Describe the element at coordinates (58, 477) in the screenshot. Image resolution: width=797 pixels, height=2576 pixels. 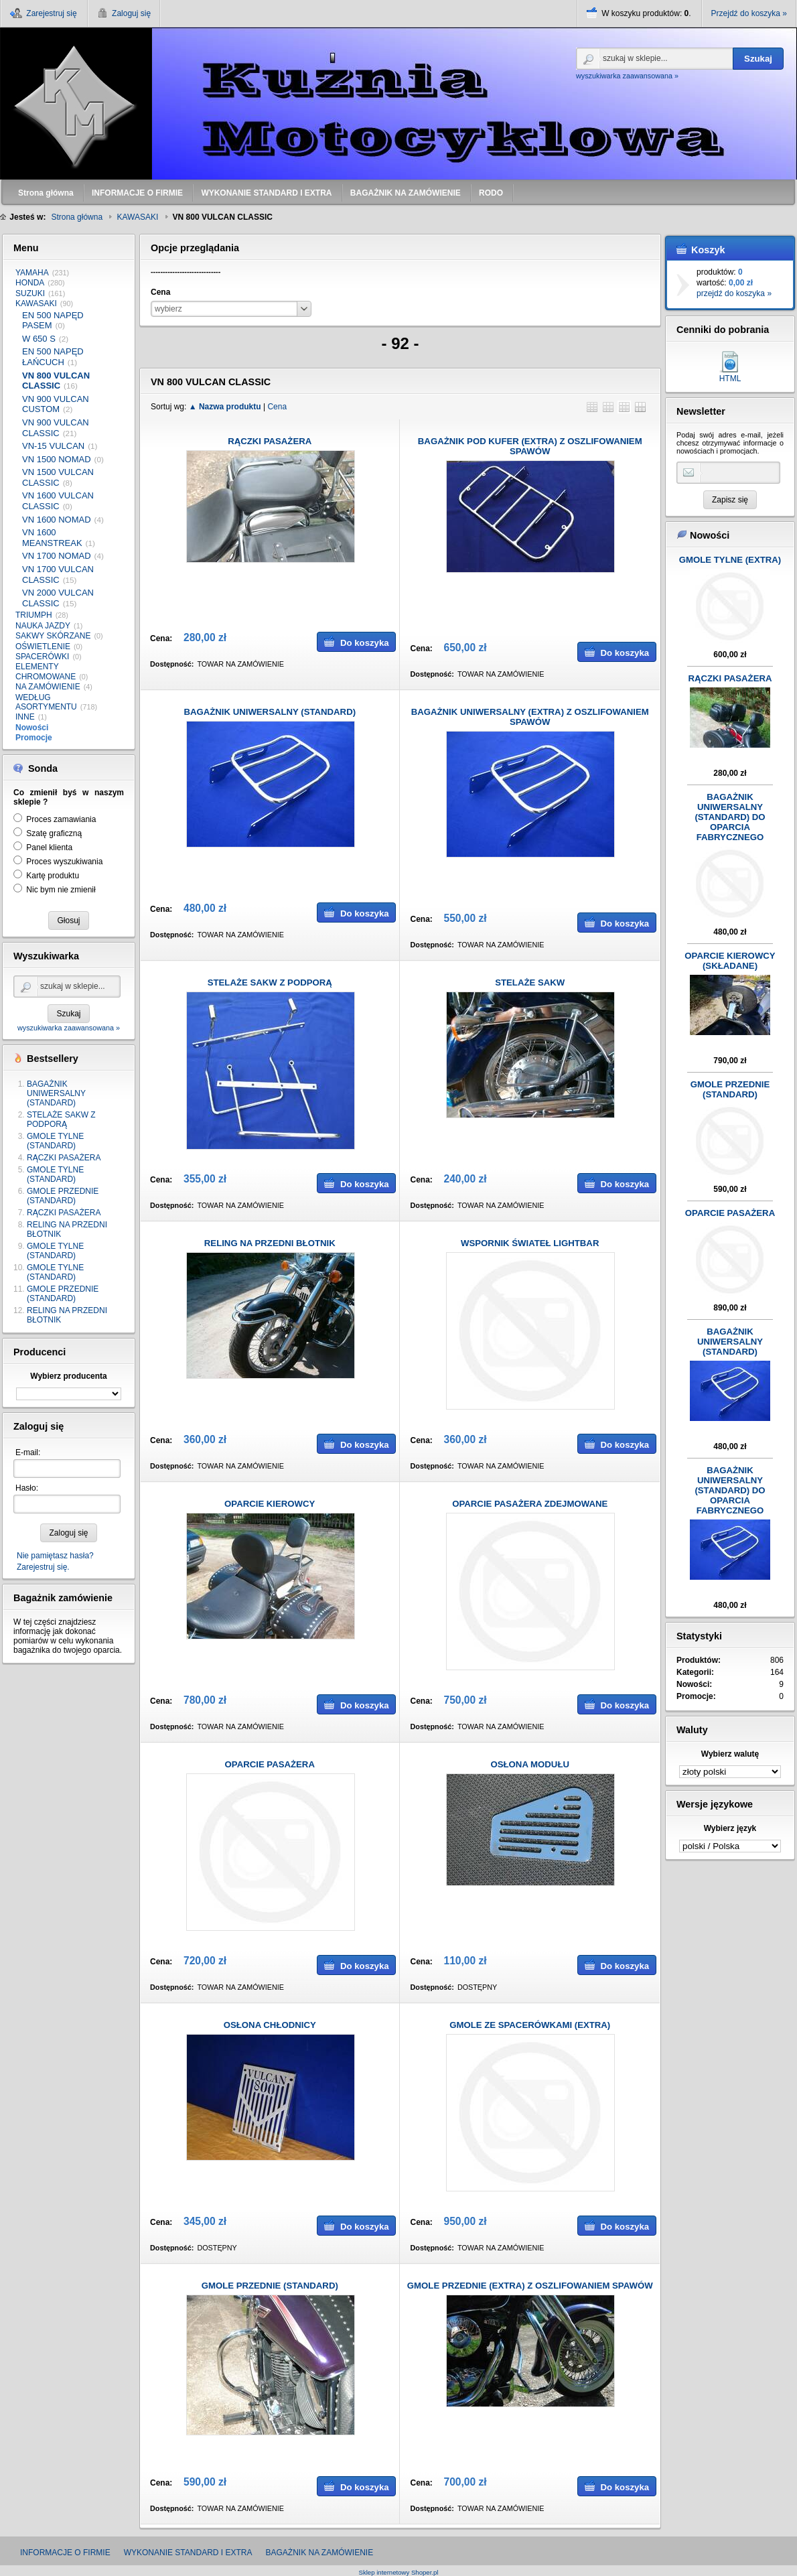
I see `VN 1500 VULCAN CLASSIC` at that location.